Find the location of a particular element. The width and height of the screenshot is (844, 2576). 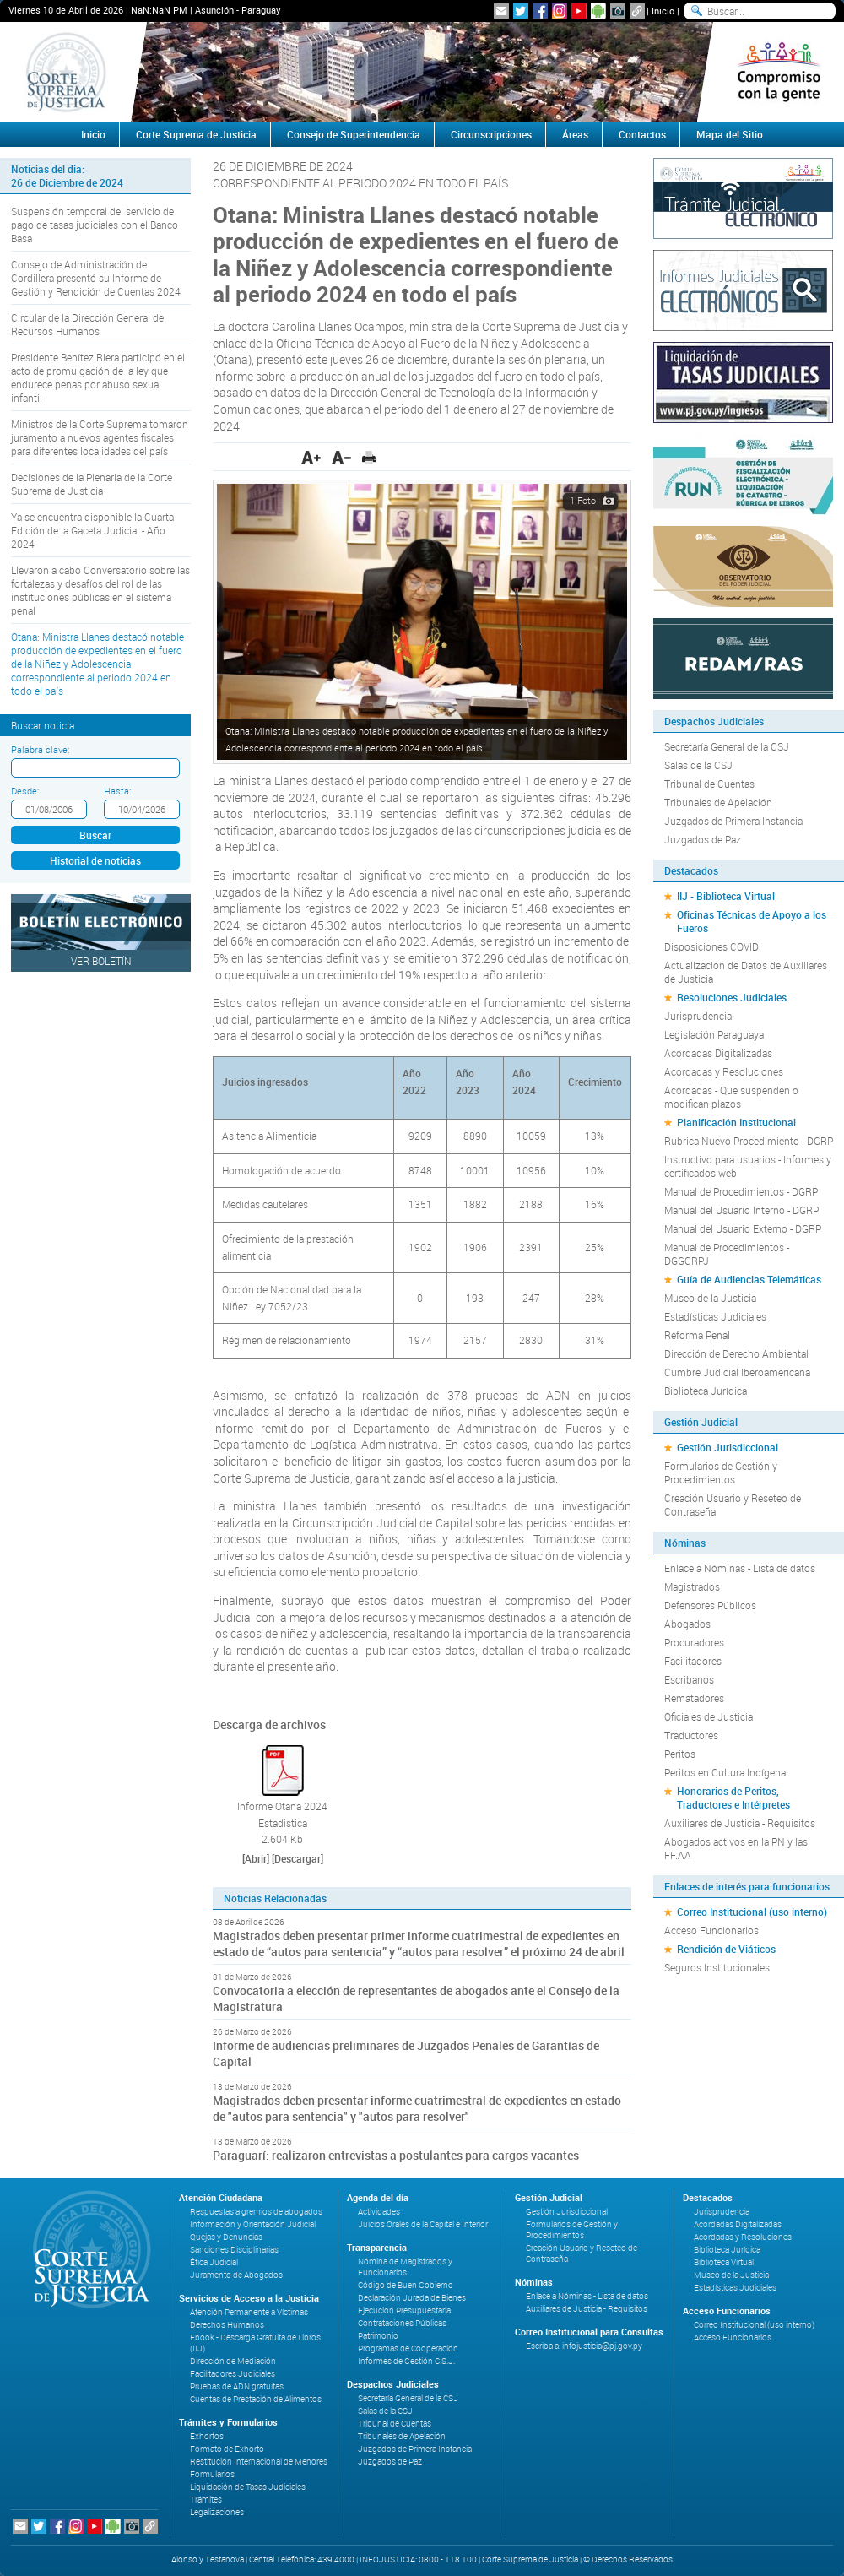

Acordadas - Que suspenden o modifican plazos is located at coordinates (731, 1096).